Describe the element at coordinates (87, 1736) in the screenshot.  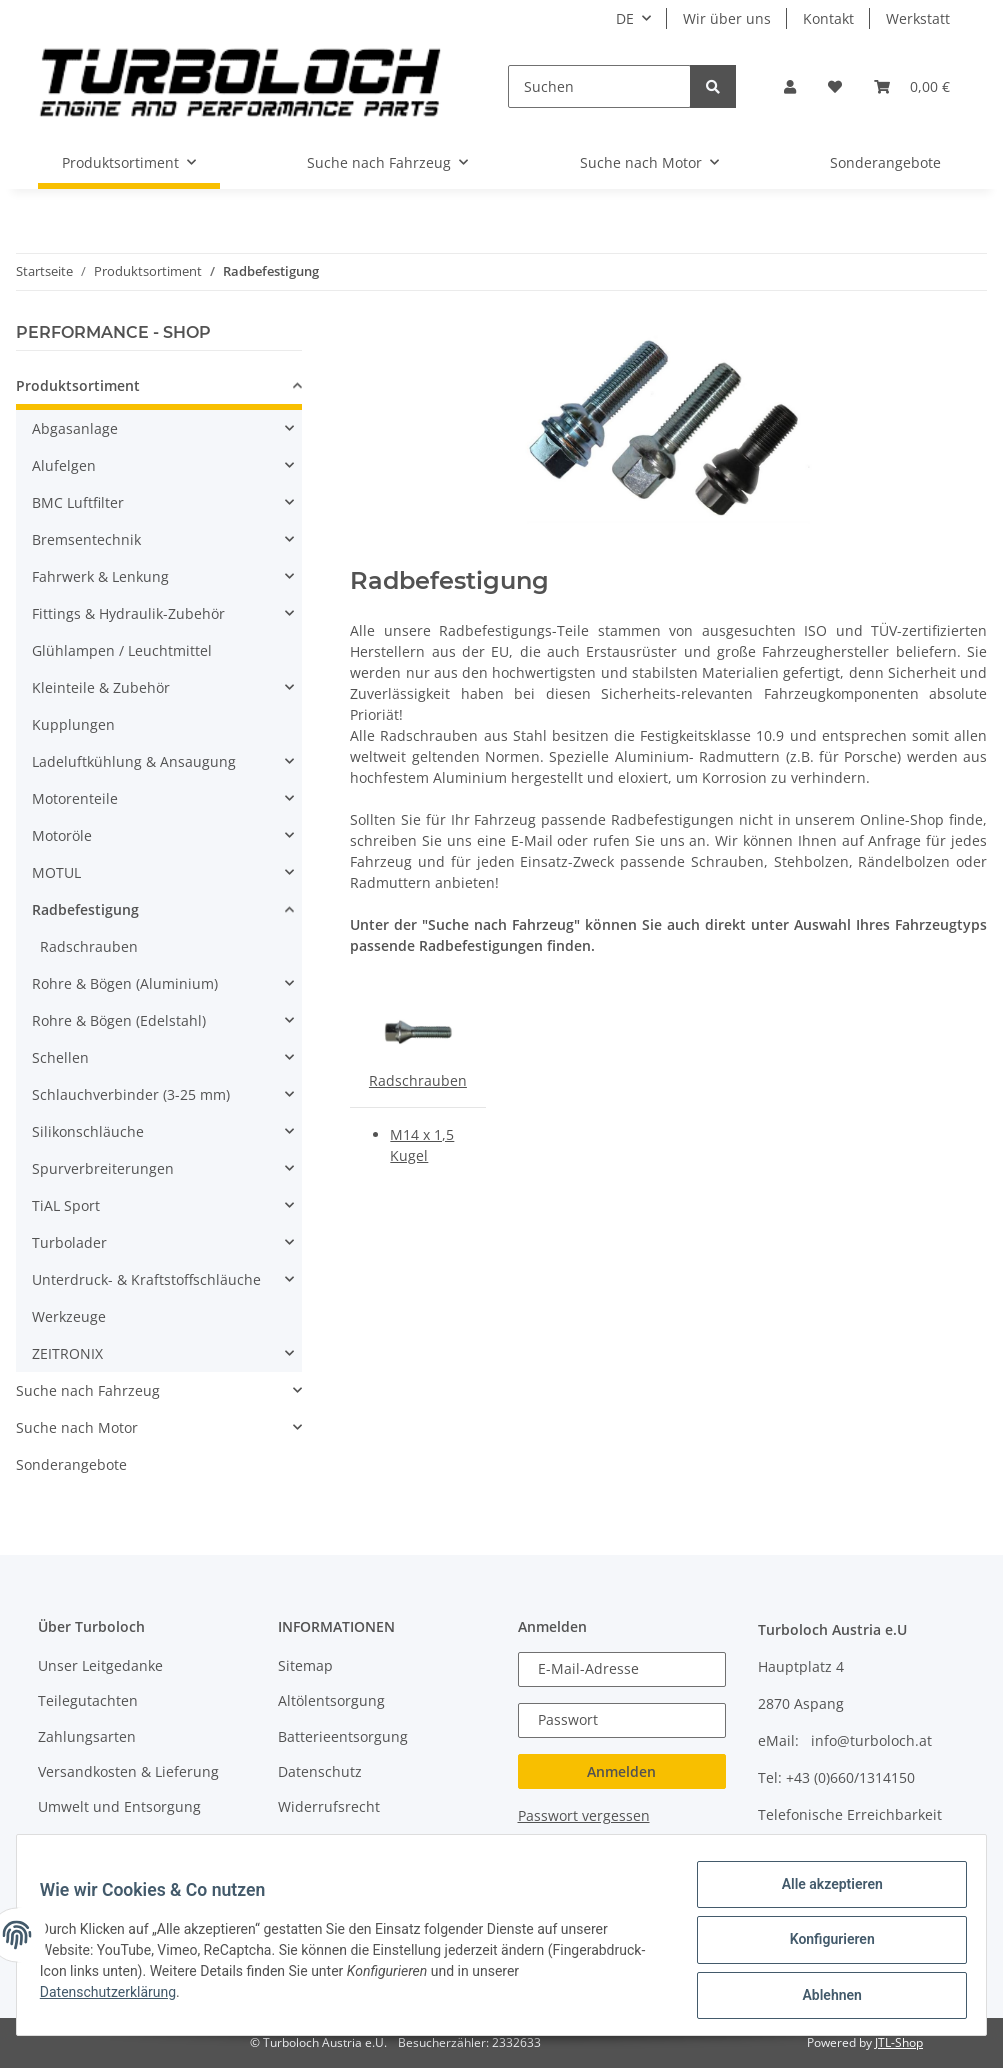
I see `Zahlungsarten` at that location.